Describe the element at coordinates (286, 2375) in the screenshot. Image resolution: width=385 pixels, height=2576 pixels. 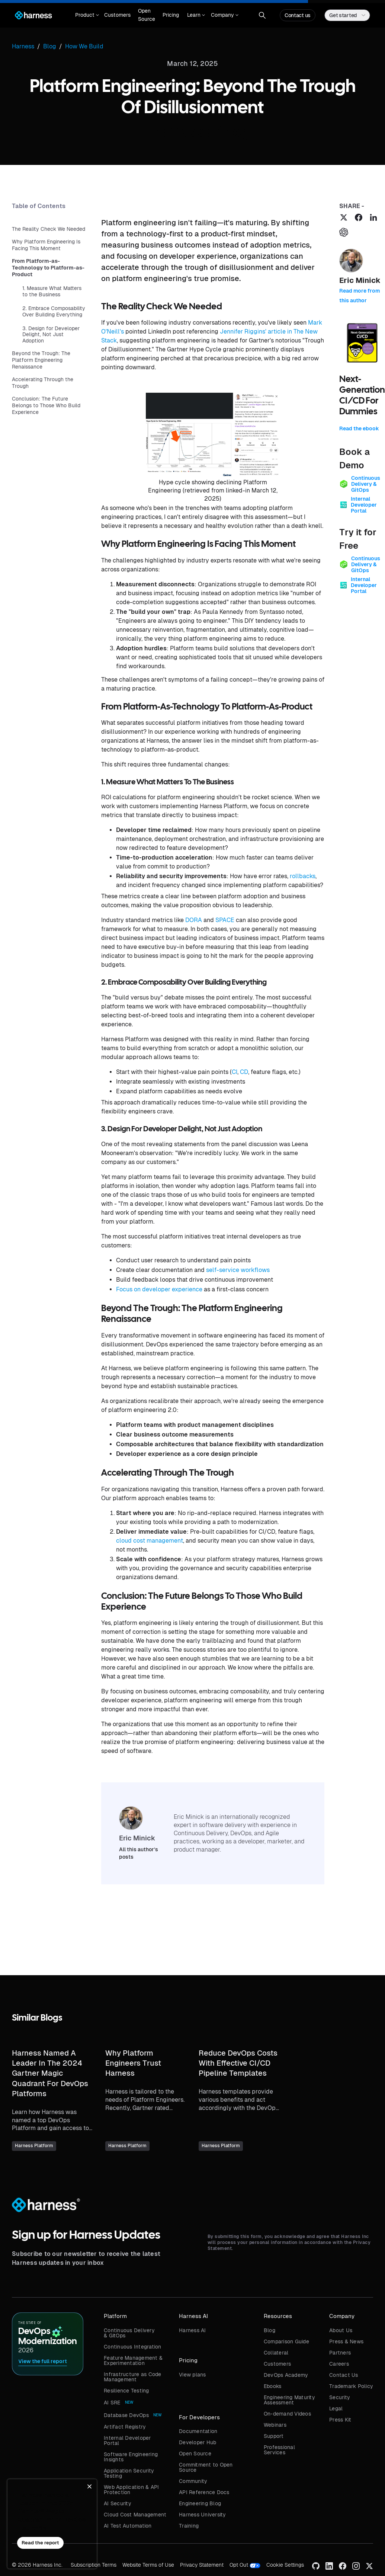
I see `DevOps Academy` at that location.